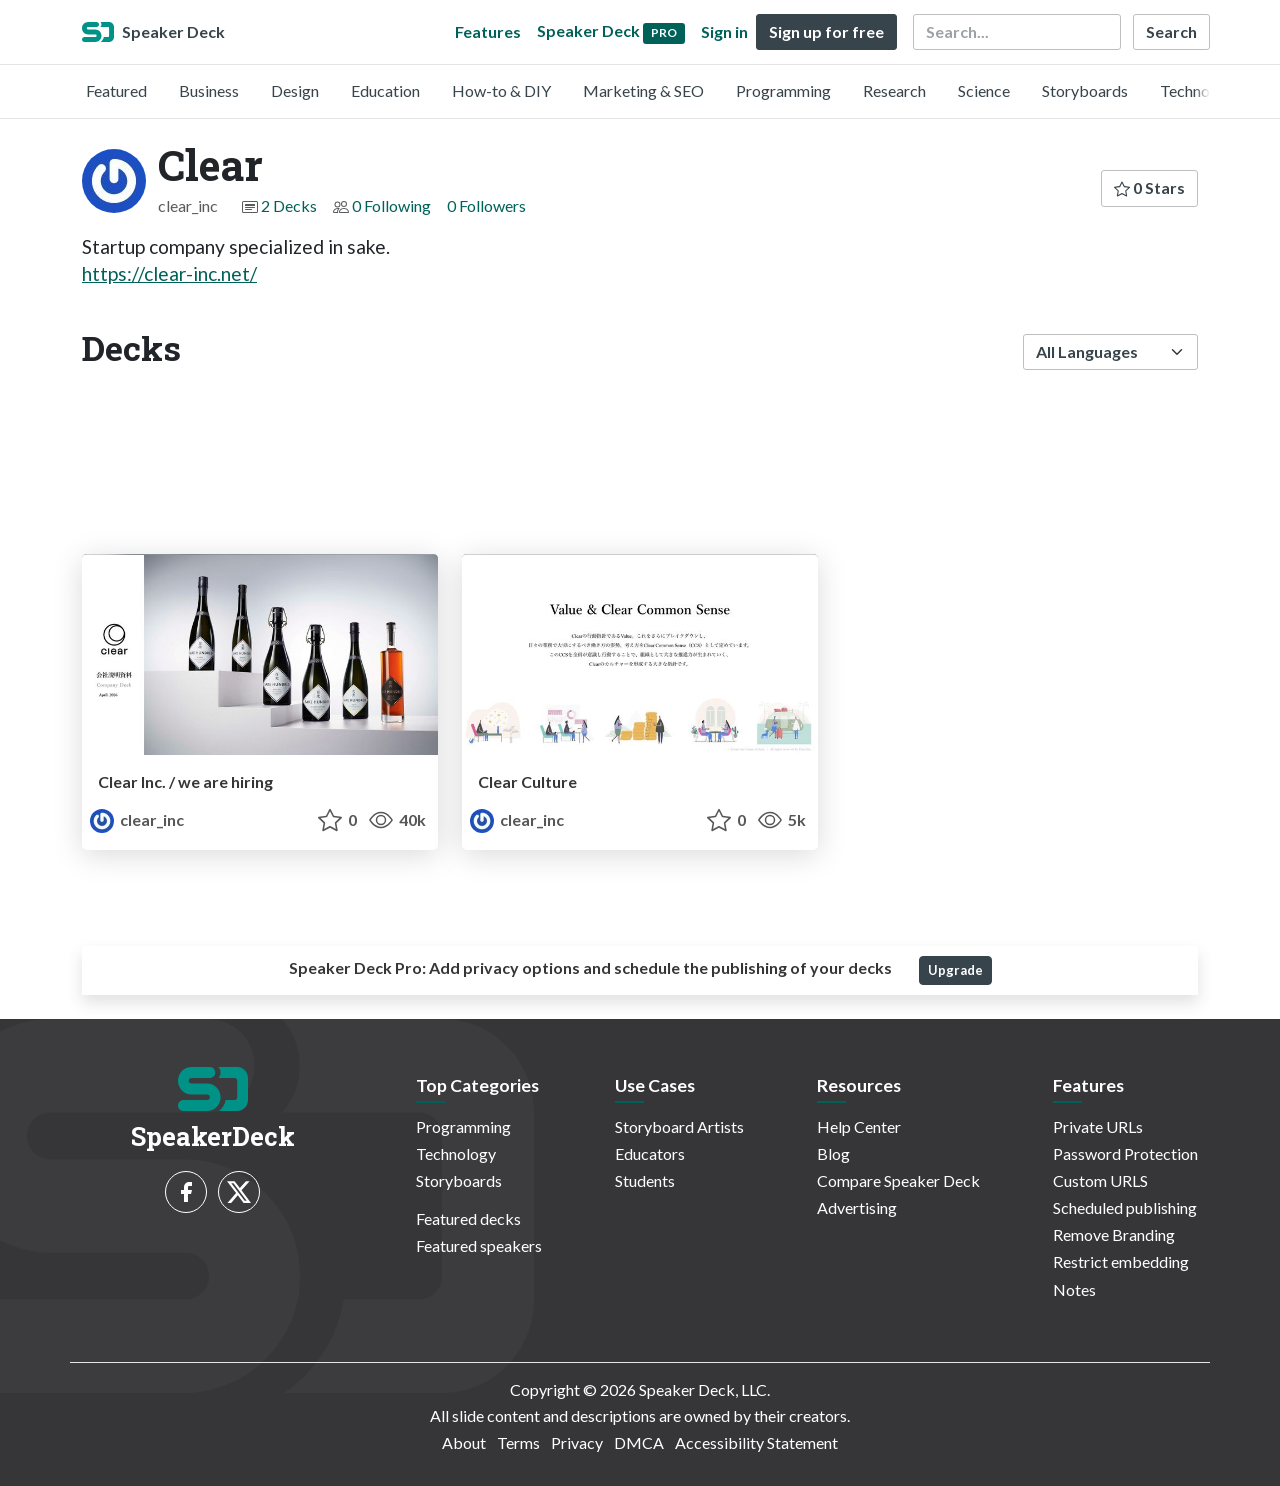 The height and width of the screenshot is (1486, 1280). Describe the element at coordinates (479, 1245) in the screenshot. I see `Featured speakers` at that location.